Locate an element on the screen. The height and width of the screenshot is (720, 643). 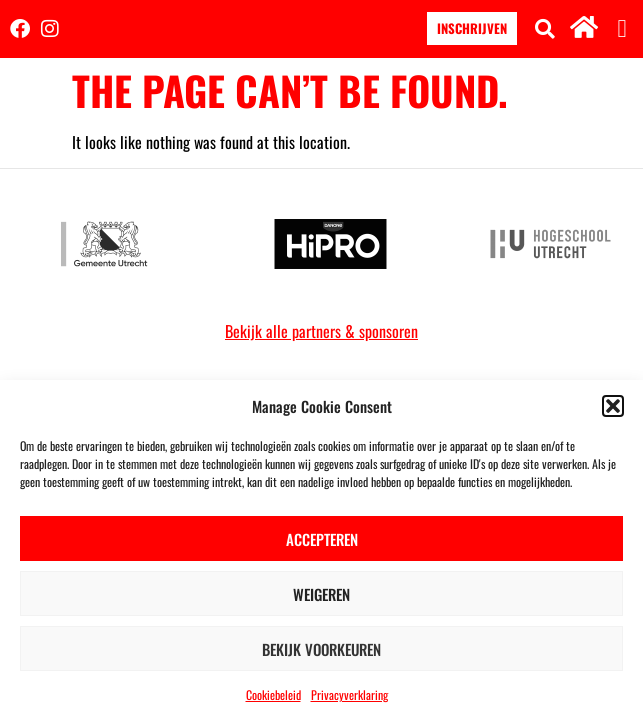
Bekijk alle partners & sponsoren is located at coordinates (321, 331).